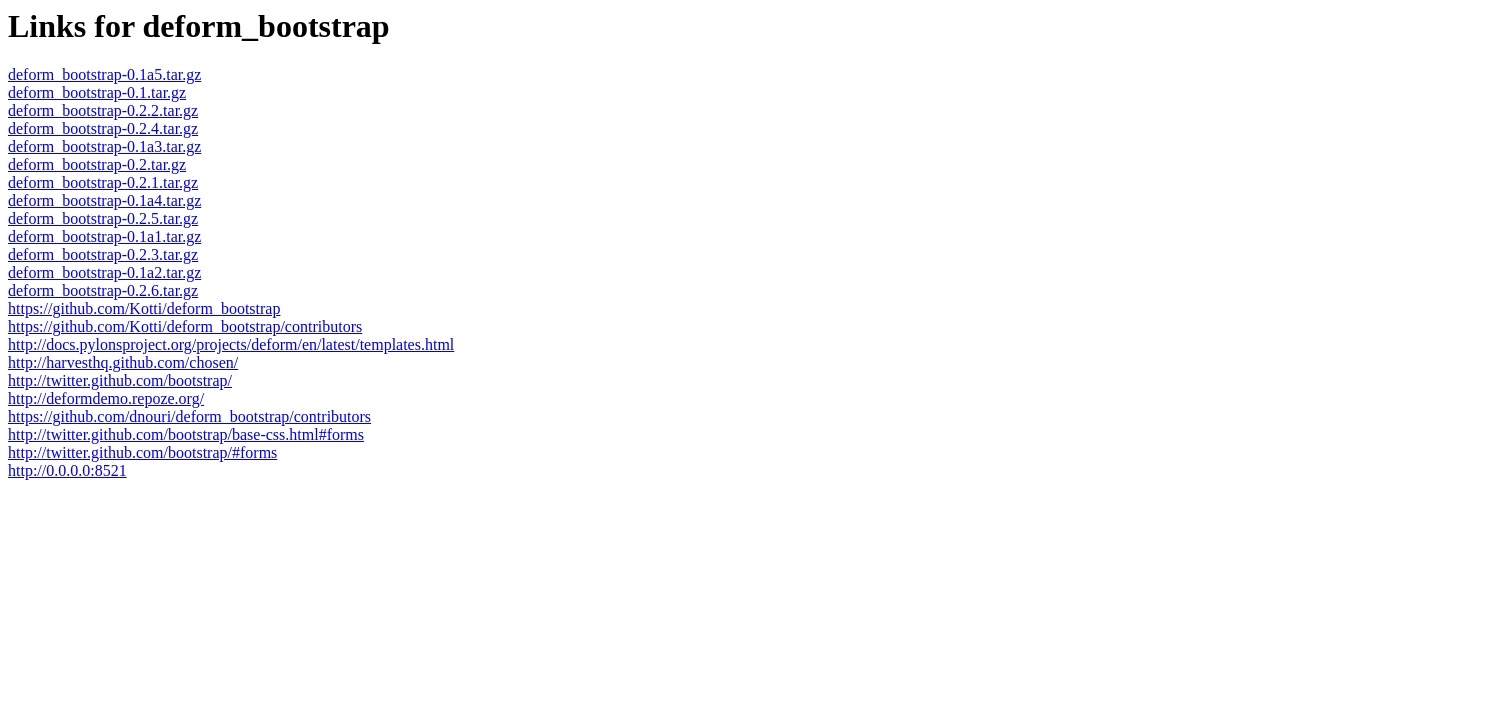 The height and width of the screenshot is (720, 1496). What do you see at coordinates (103, 182) in the screenshot?
I see `deform_bootstrap-0.2.1.tar.gz` at bounding box center [103, 182].